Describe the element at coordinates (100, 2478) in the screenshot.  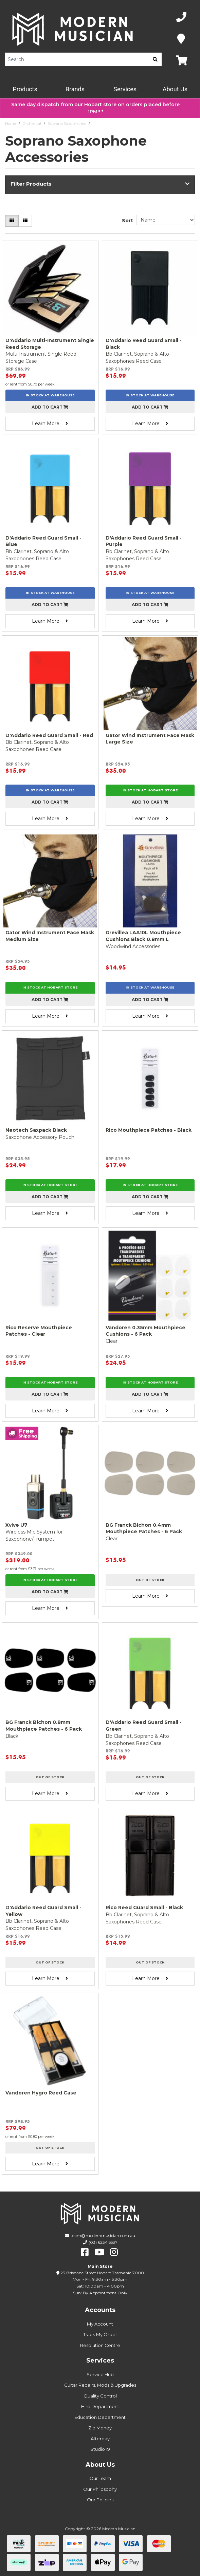
I see `Our Team` at that location.